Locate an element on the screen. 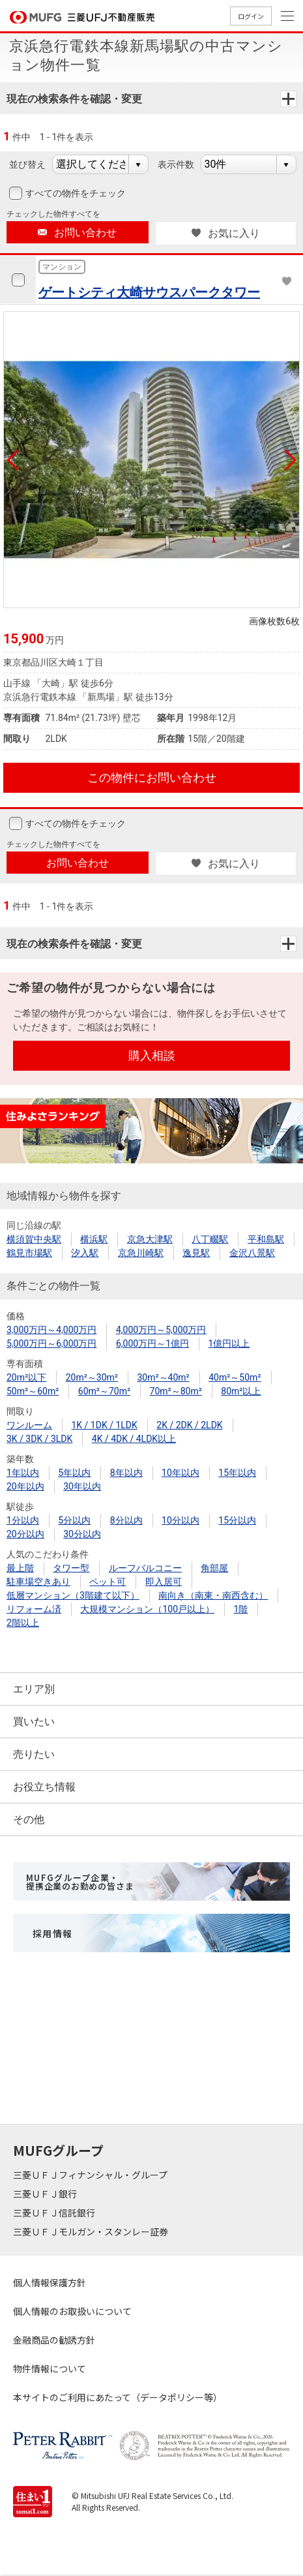 Image resolution: width=303 pixels, height=2576 pixels. ペット可 is located at coordinates (107, 1581).